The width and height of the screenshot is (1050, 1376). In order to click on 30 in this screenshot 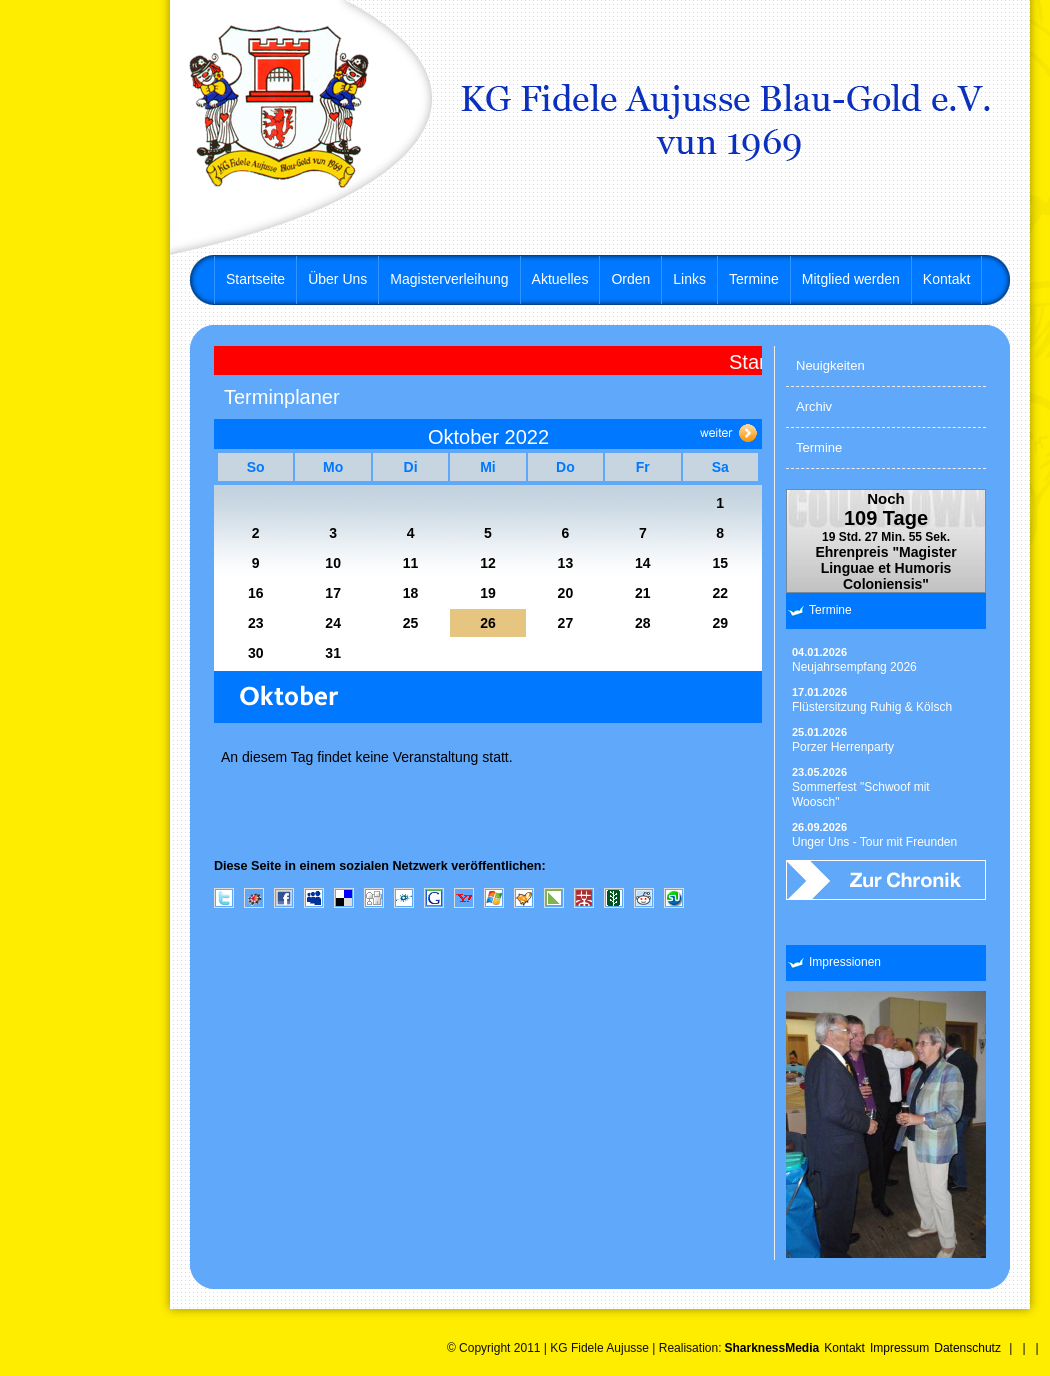, I will do `click(256, 653)`.